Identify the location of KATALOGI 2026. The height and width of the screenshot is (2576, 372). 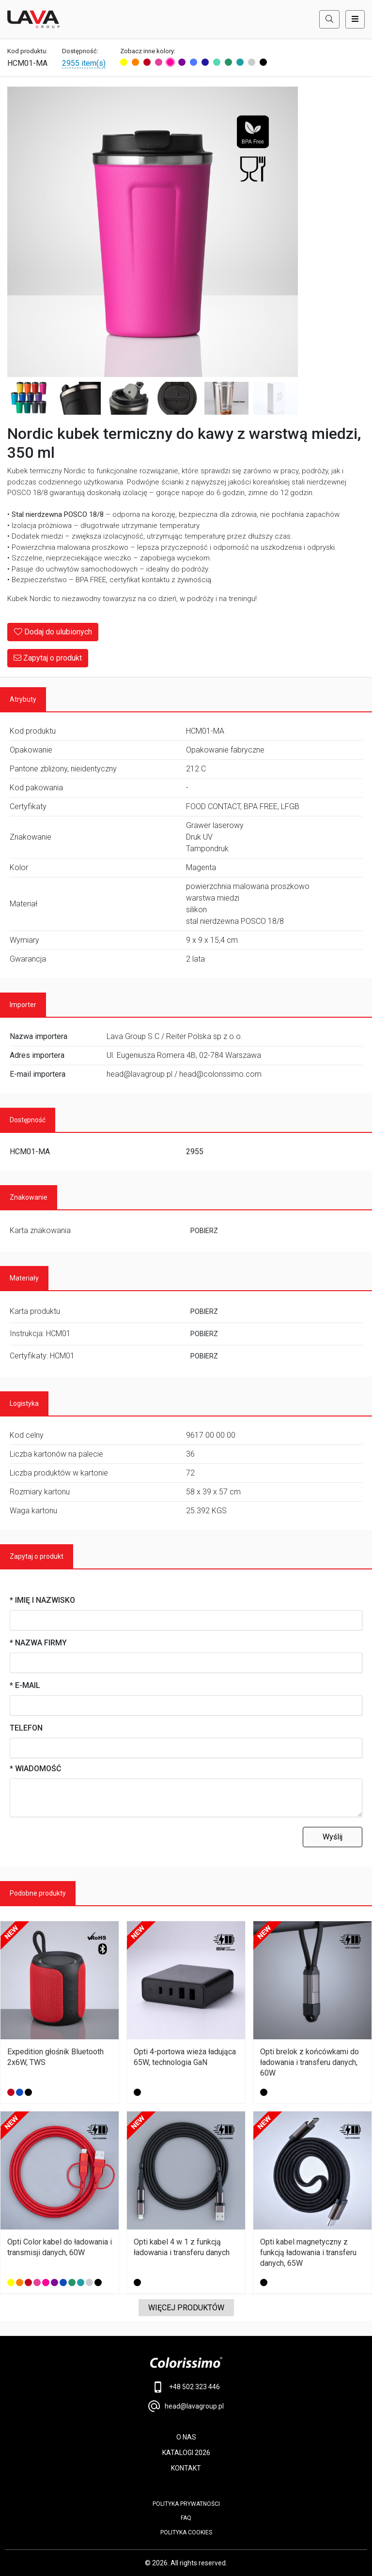
(186, 2452).